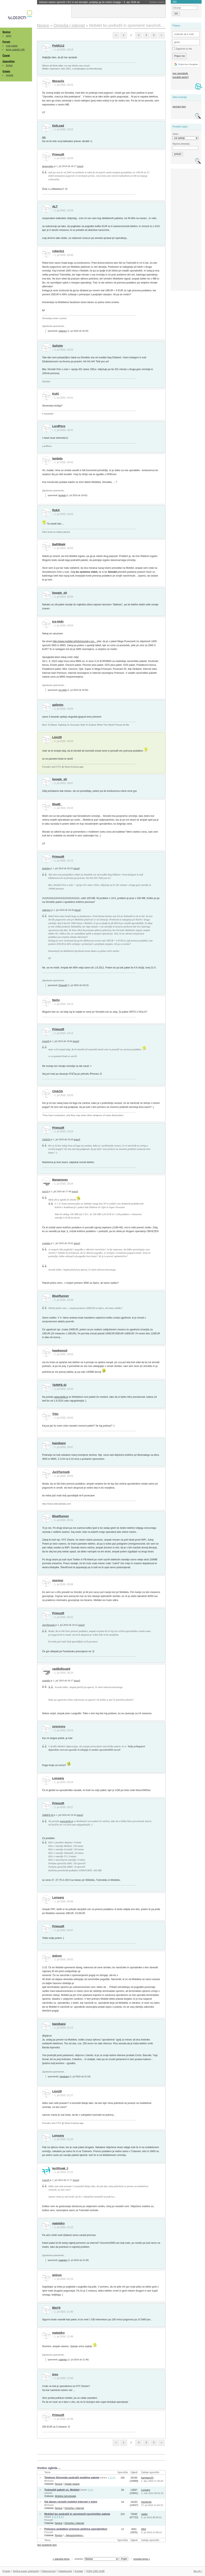 Image resolution: width=205 pixels, height=2576 pixels. I want to click on jeso, so click(55, 2374).